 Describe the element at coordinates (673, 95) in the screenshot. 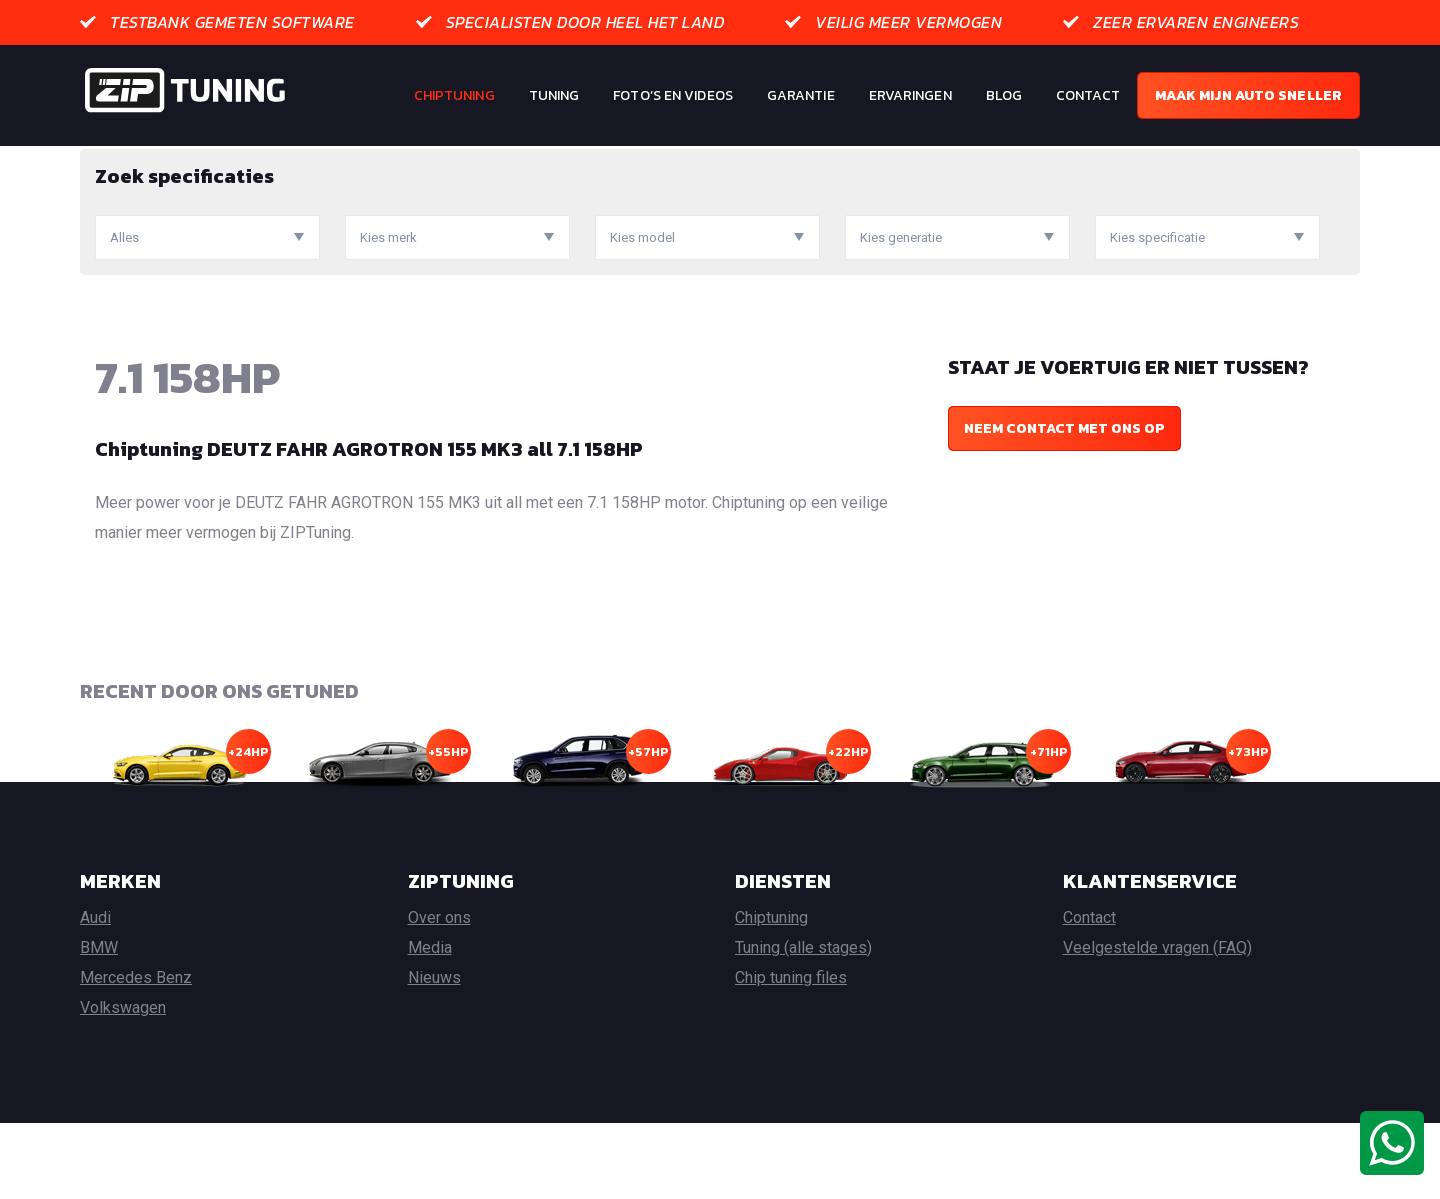

I see `Foto’s en Videos` at that location.